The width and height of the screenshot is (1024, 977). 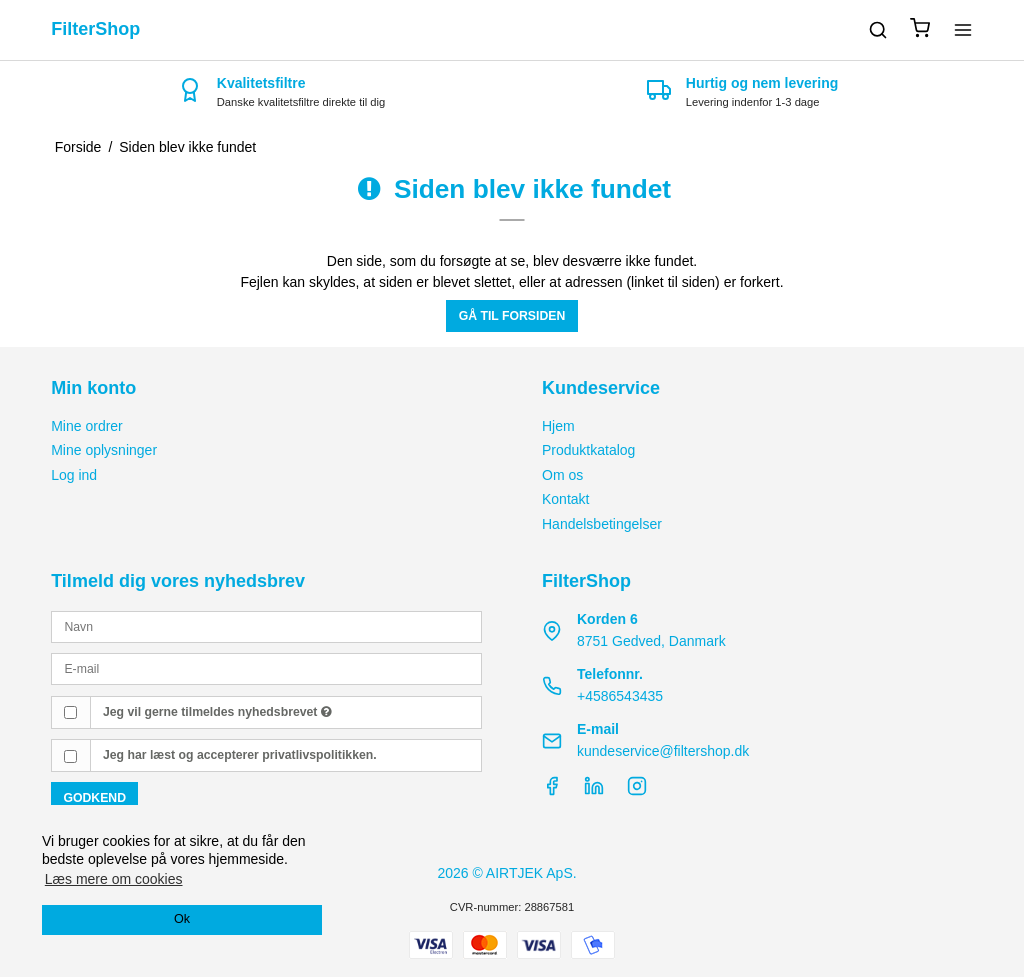 What do you see at coordinates (182, 919) in the screenshot?
I see `Ok [dismiss cookie message]` at bounding box center [182, 919].